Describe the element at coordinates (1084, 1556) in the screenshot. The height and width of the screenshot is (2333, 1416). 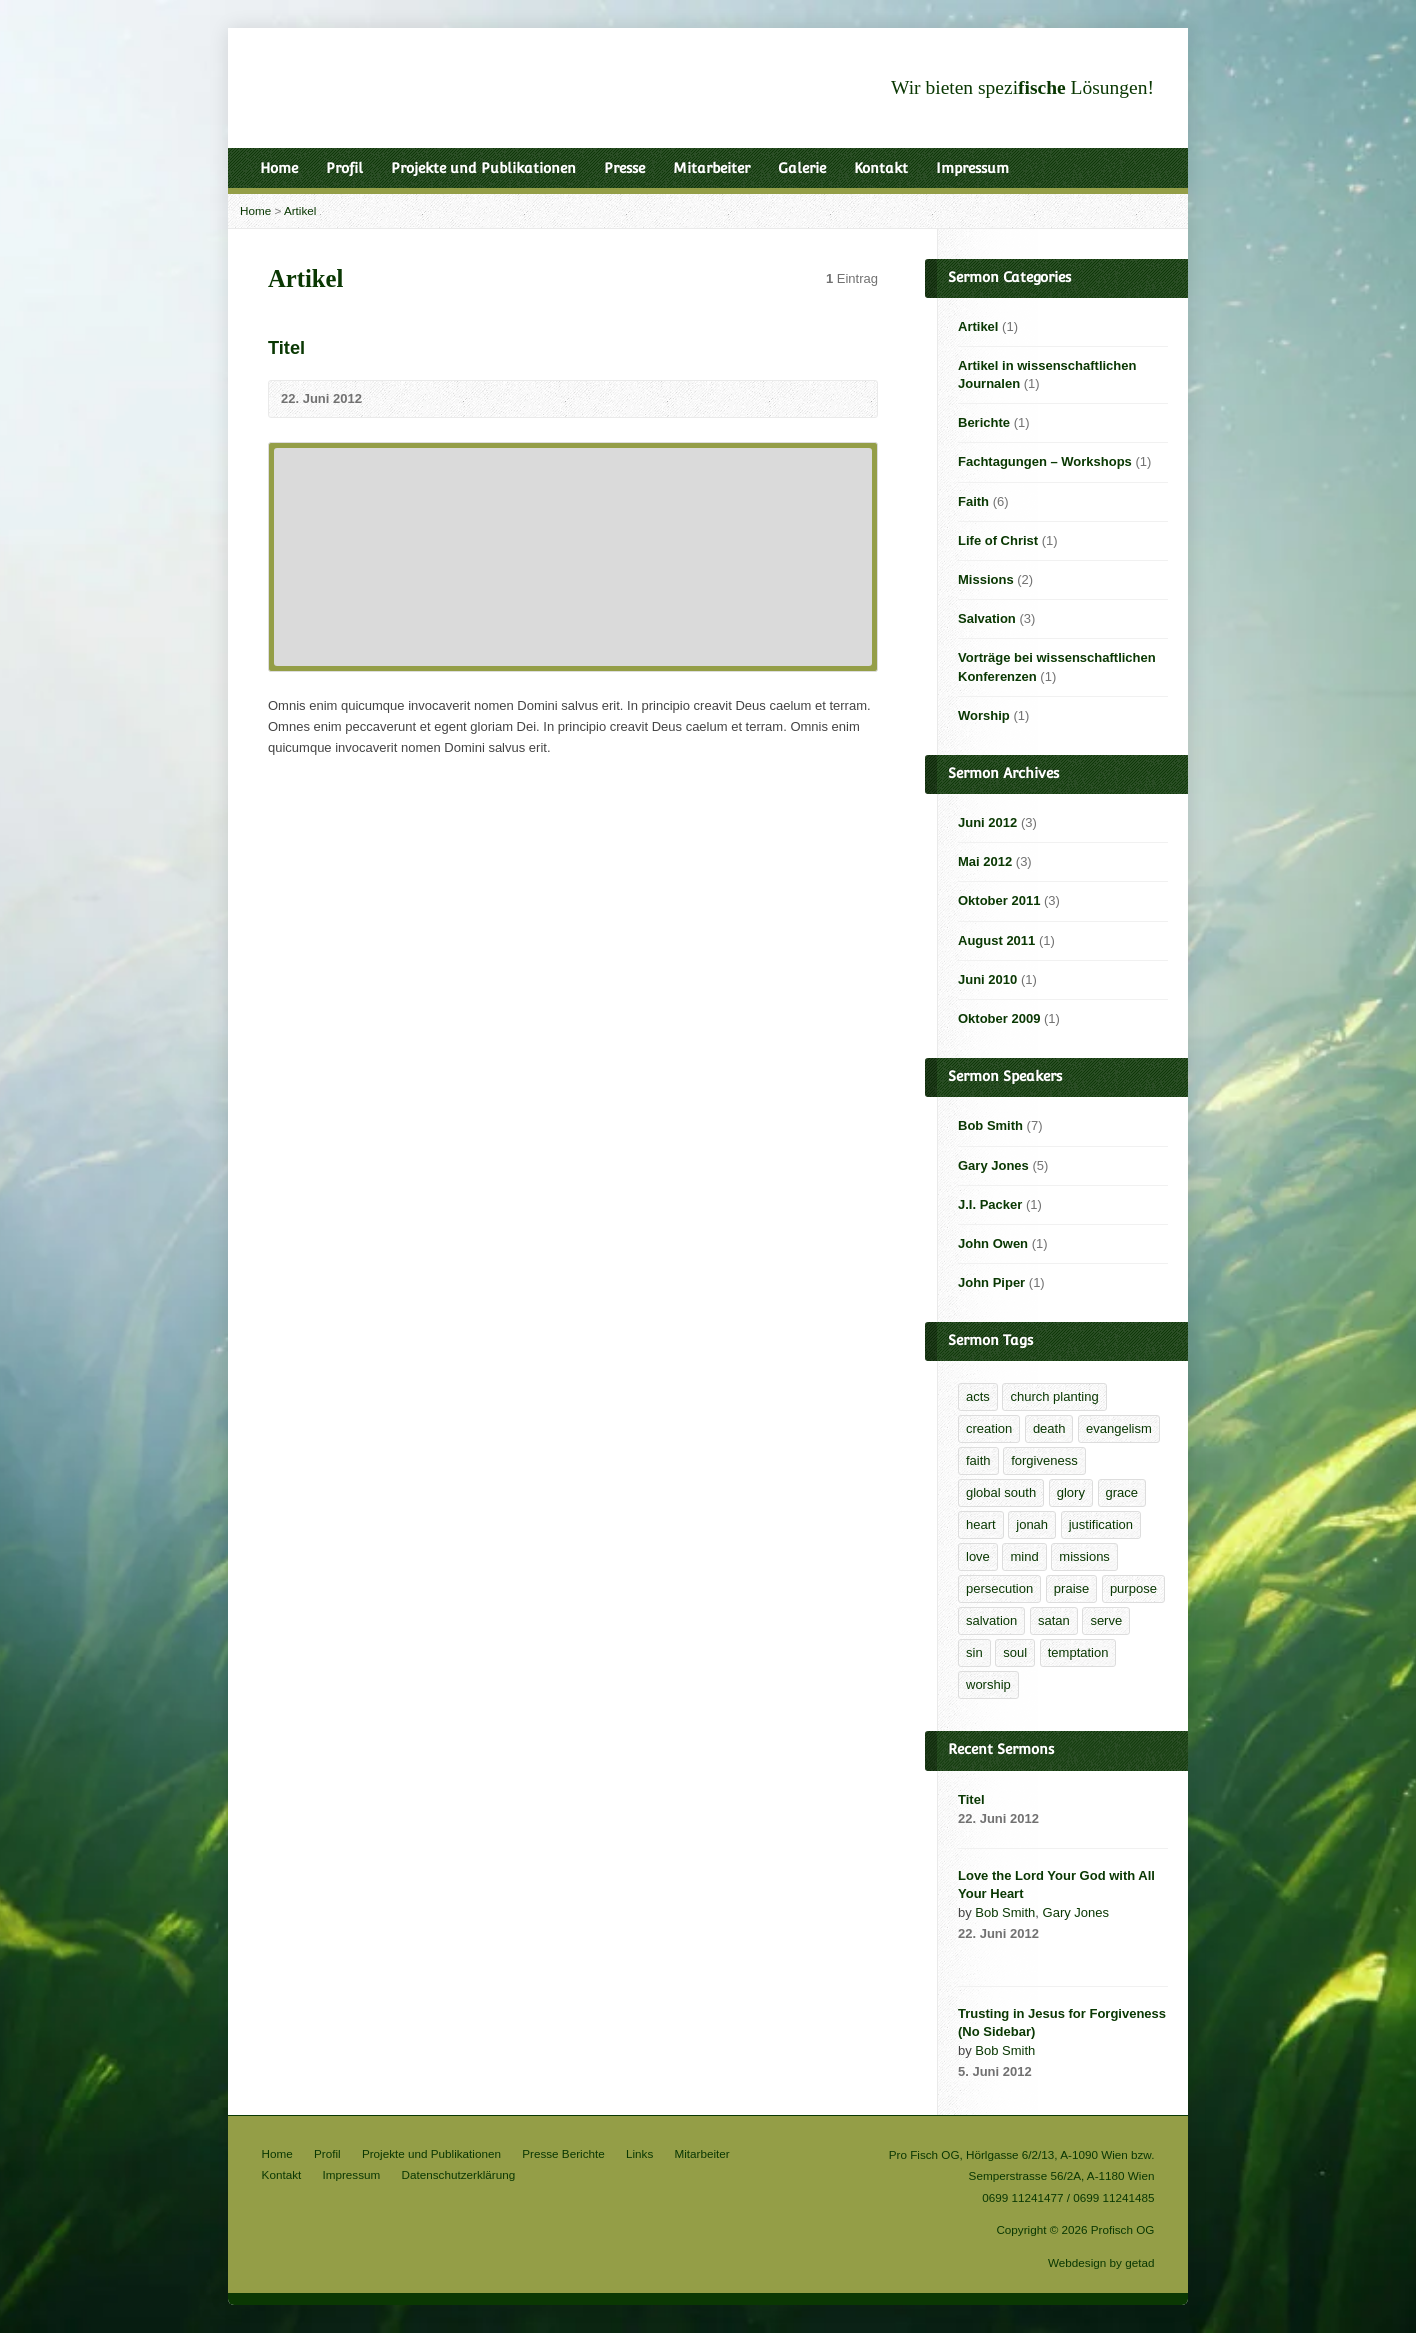
I see `missions [missions (2 Einträge)]` at that location.